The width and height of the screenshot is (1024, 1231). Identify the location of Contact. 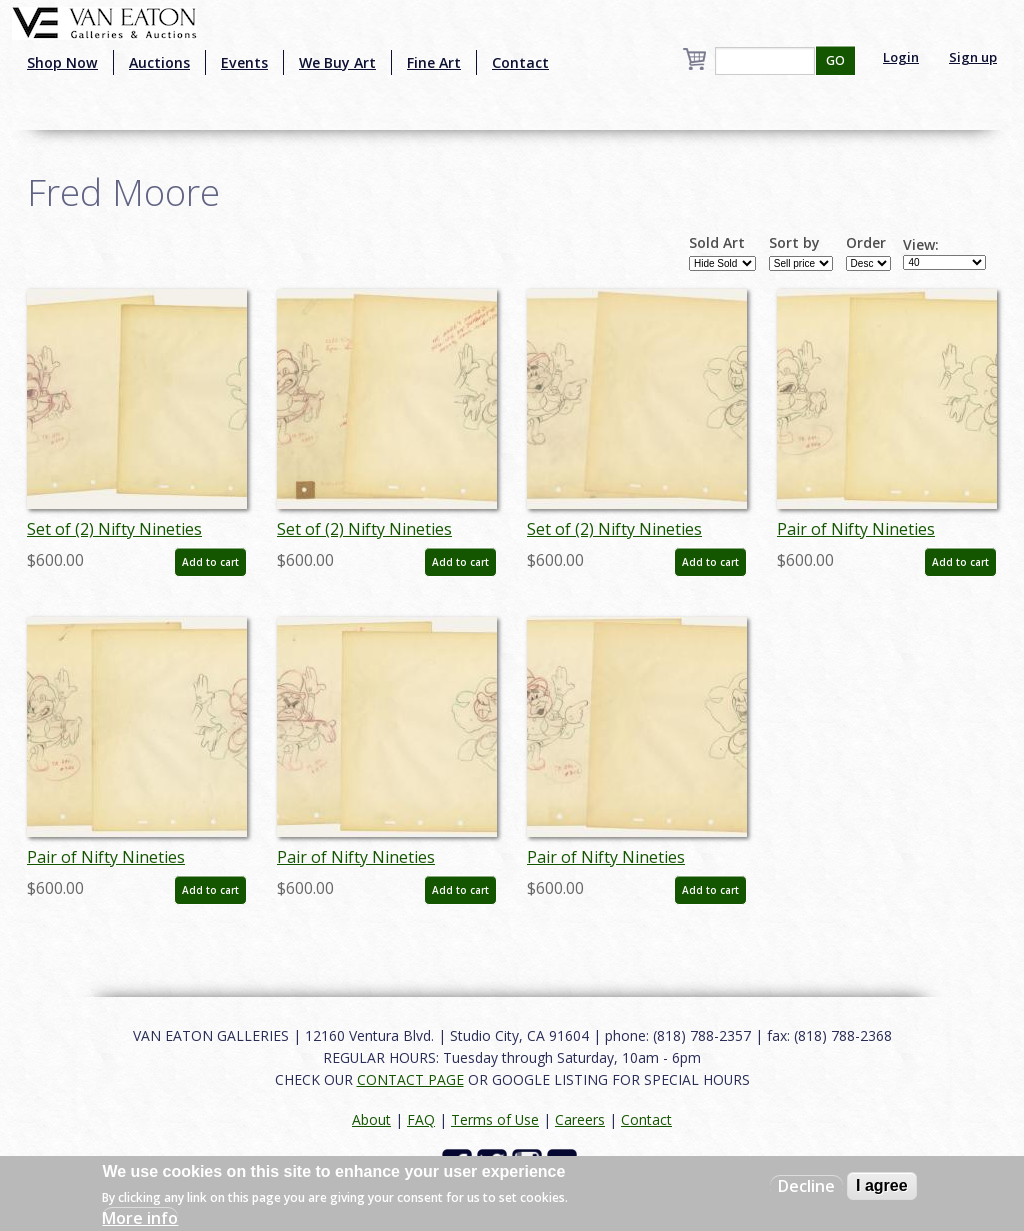
(520, 62).